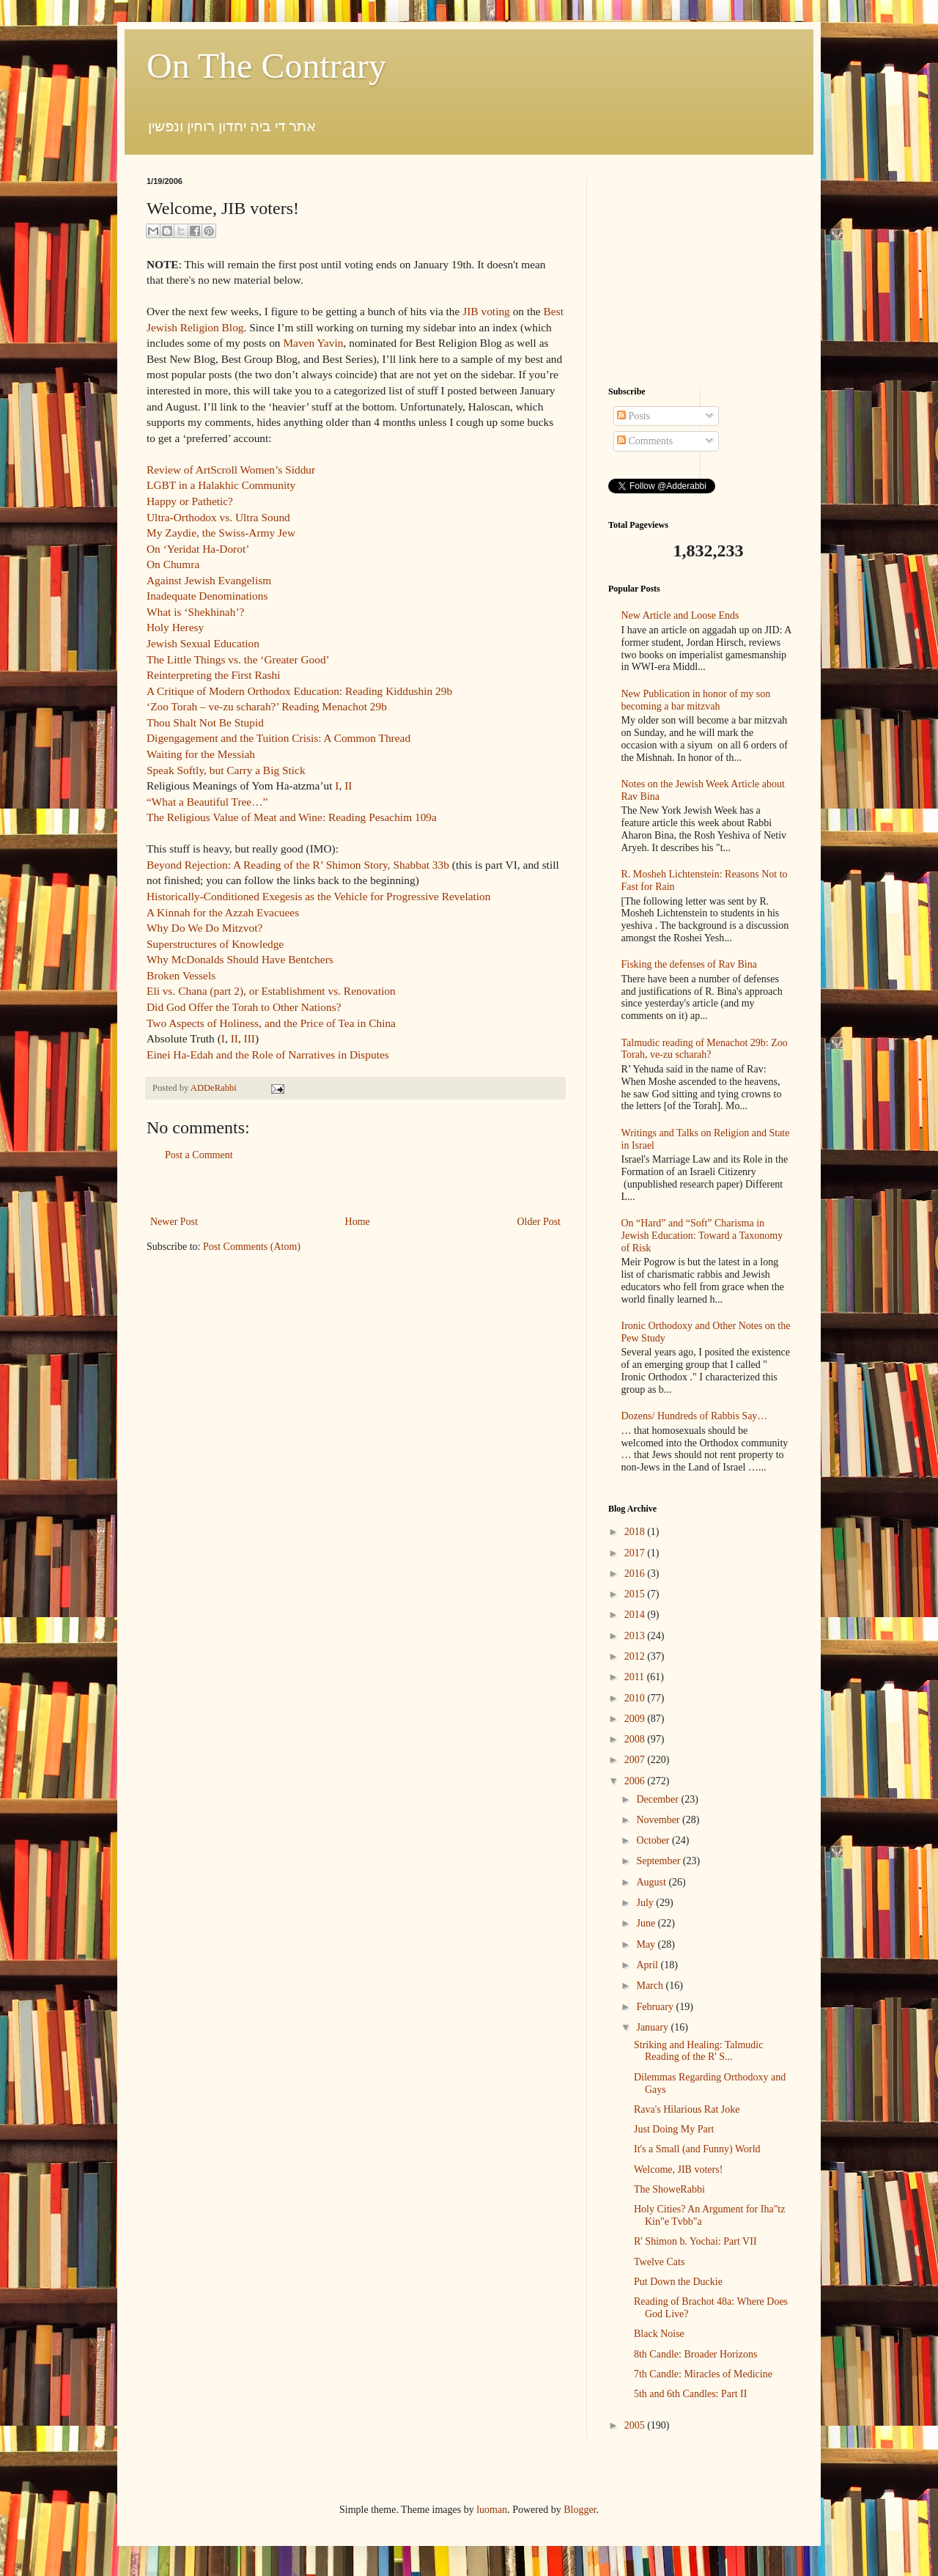 This screenshot has width=938, height=2576. Describe the element at coordinates (231, 469) in the screenshot. I see `Review of ArtScroll Women’s Siddur` at that location.